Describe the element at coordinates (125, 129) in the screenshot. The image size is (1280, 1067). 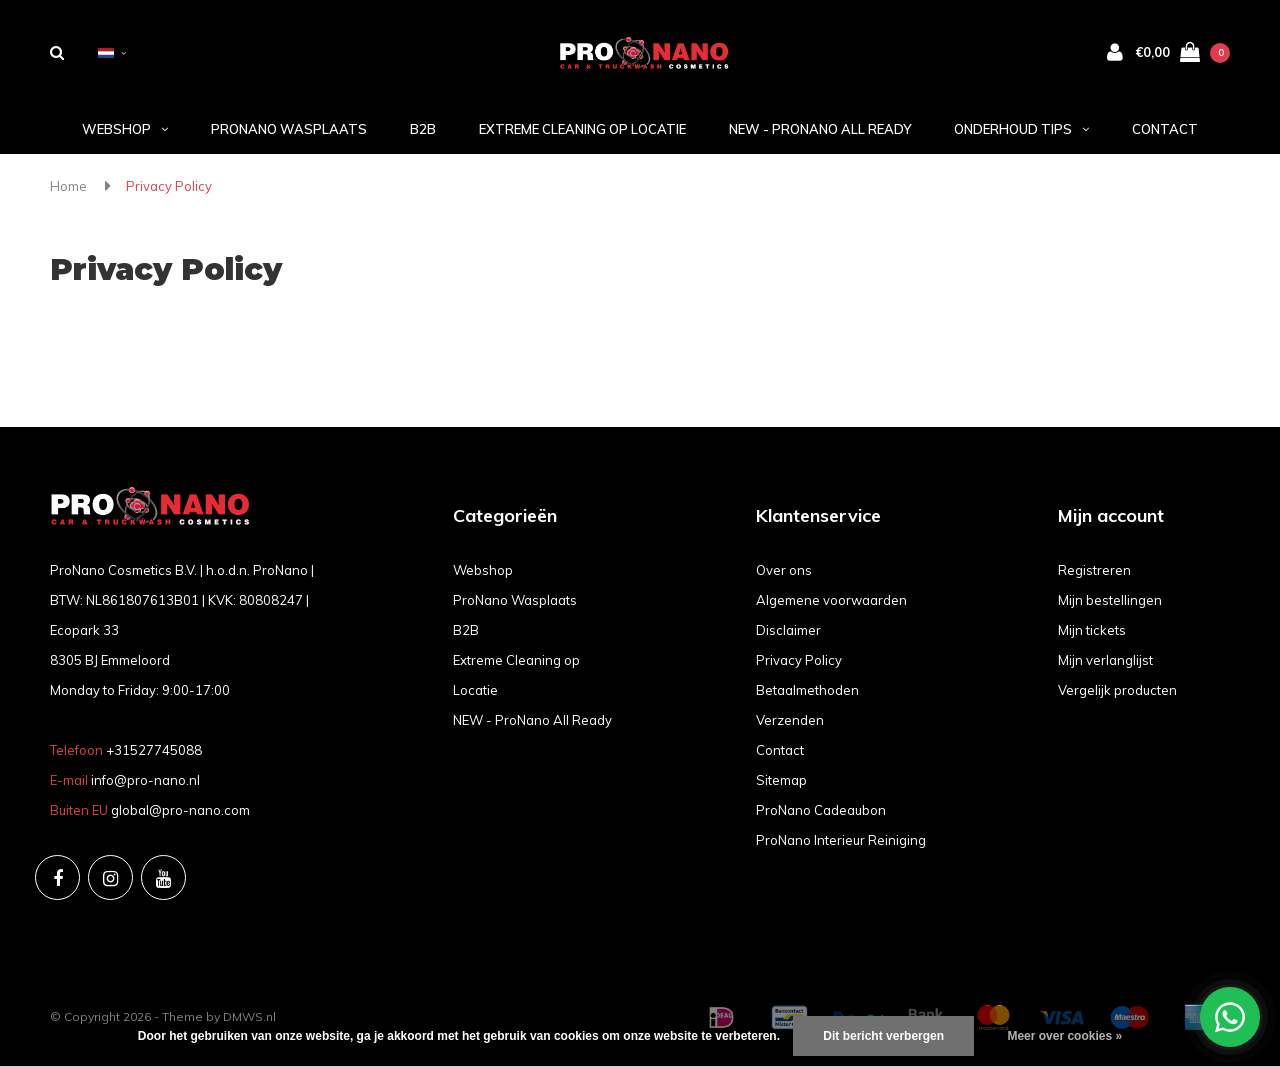
I see `Webshop` at that location.